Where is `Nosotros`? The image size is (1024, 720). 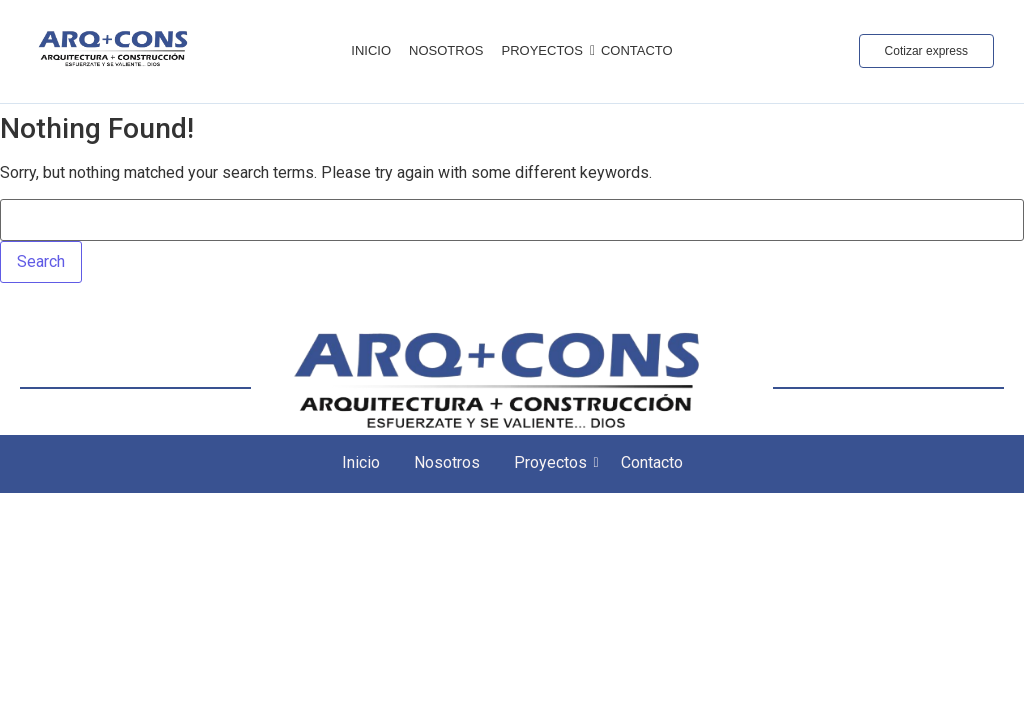
Nosotros is located at coordinates (446, 50).